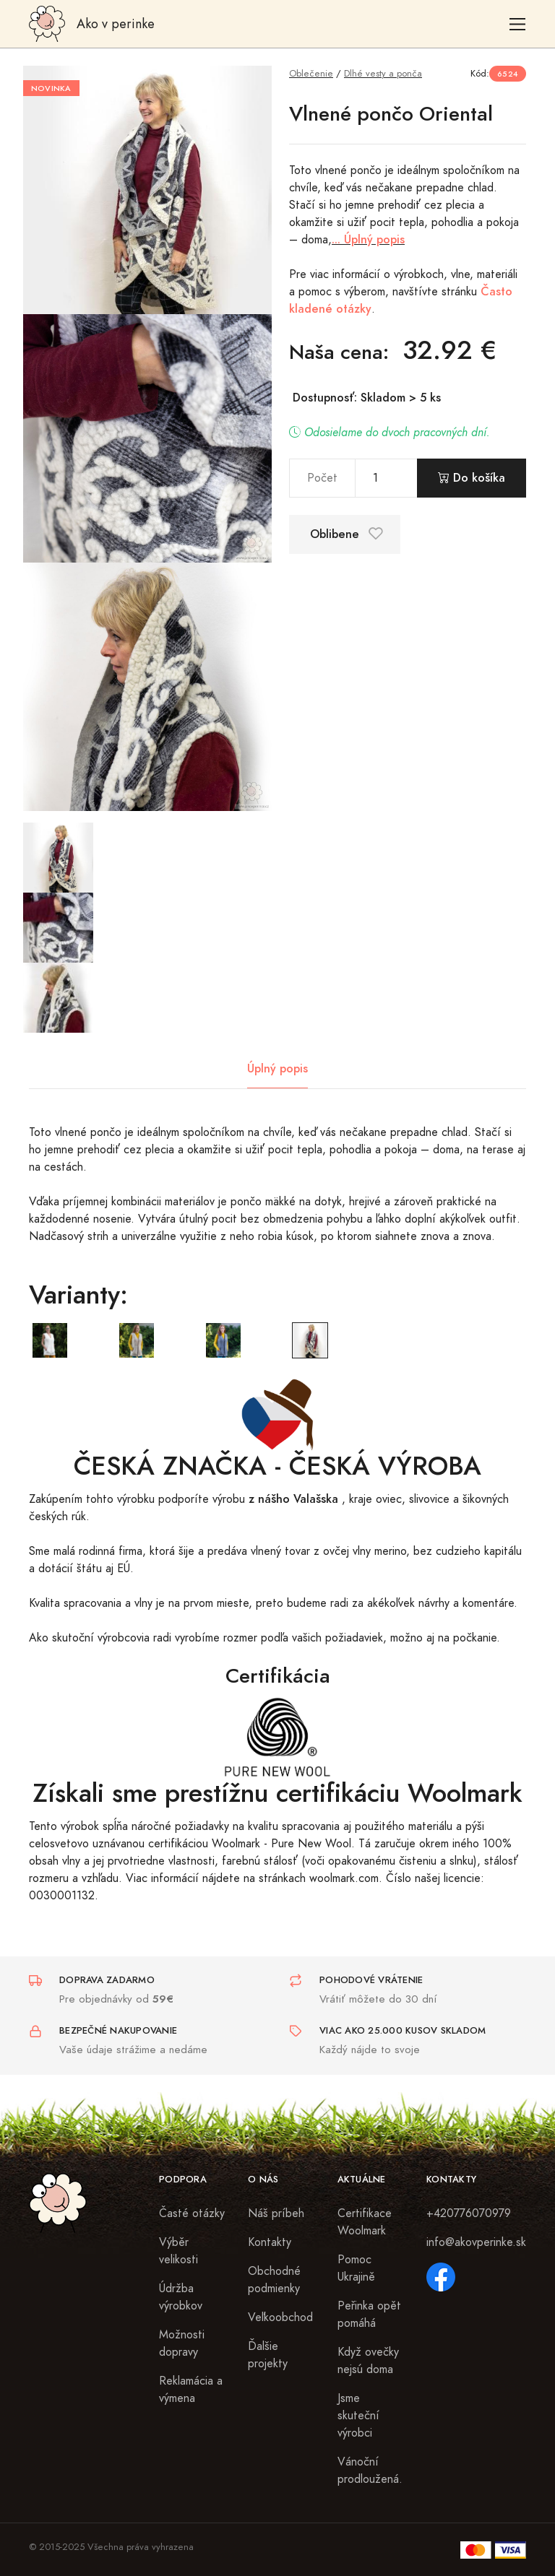 This screenshot has width=555, height=2576. I want to click on Možnosti dopravy, so click(182, 2343).